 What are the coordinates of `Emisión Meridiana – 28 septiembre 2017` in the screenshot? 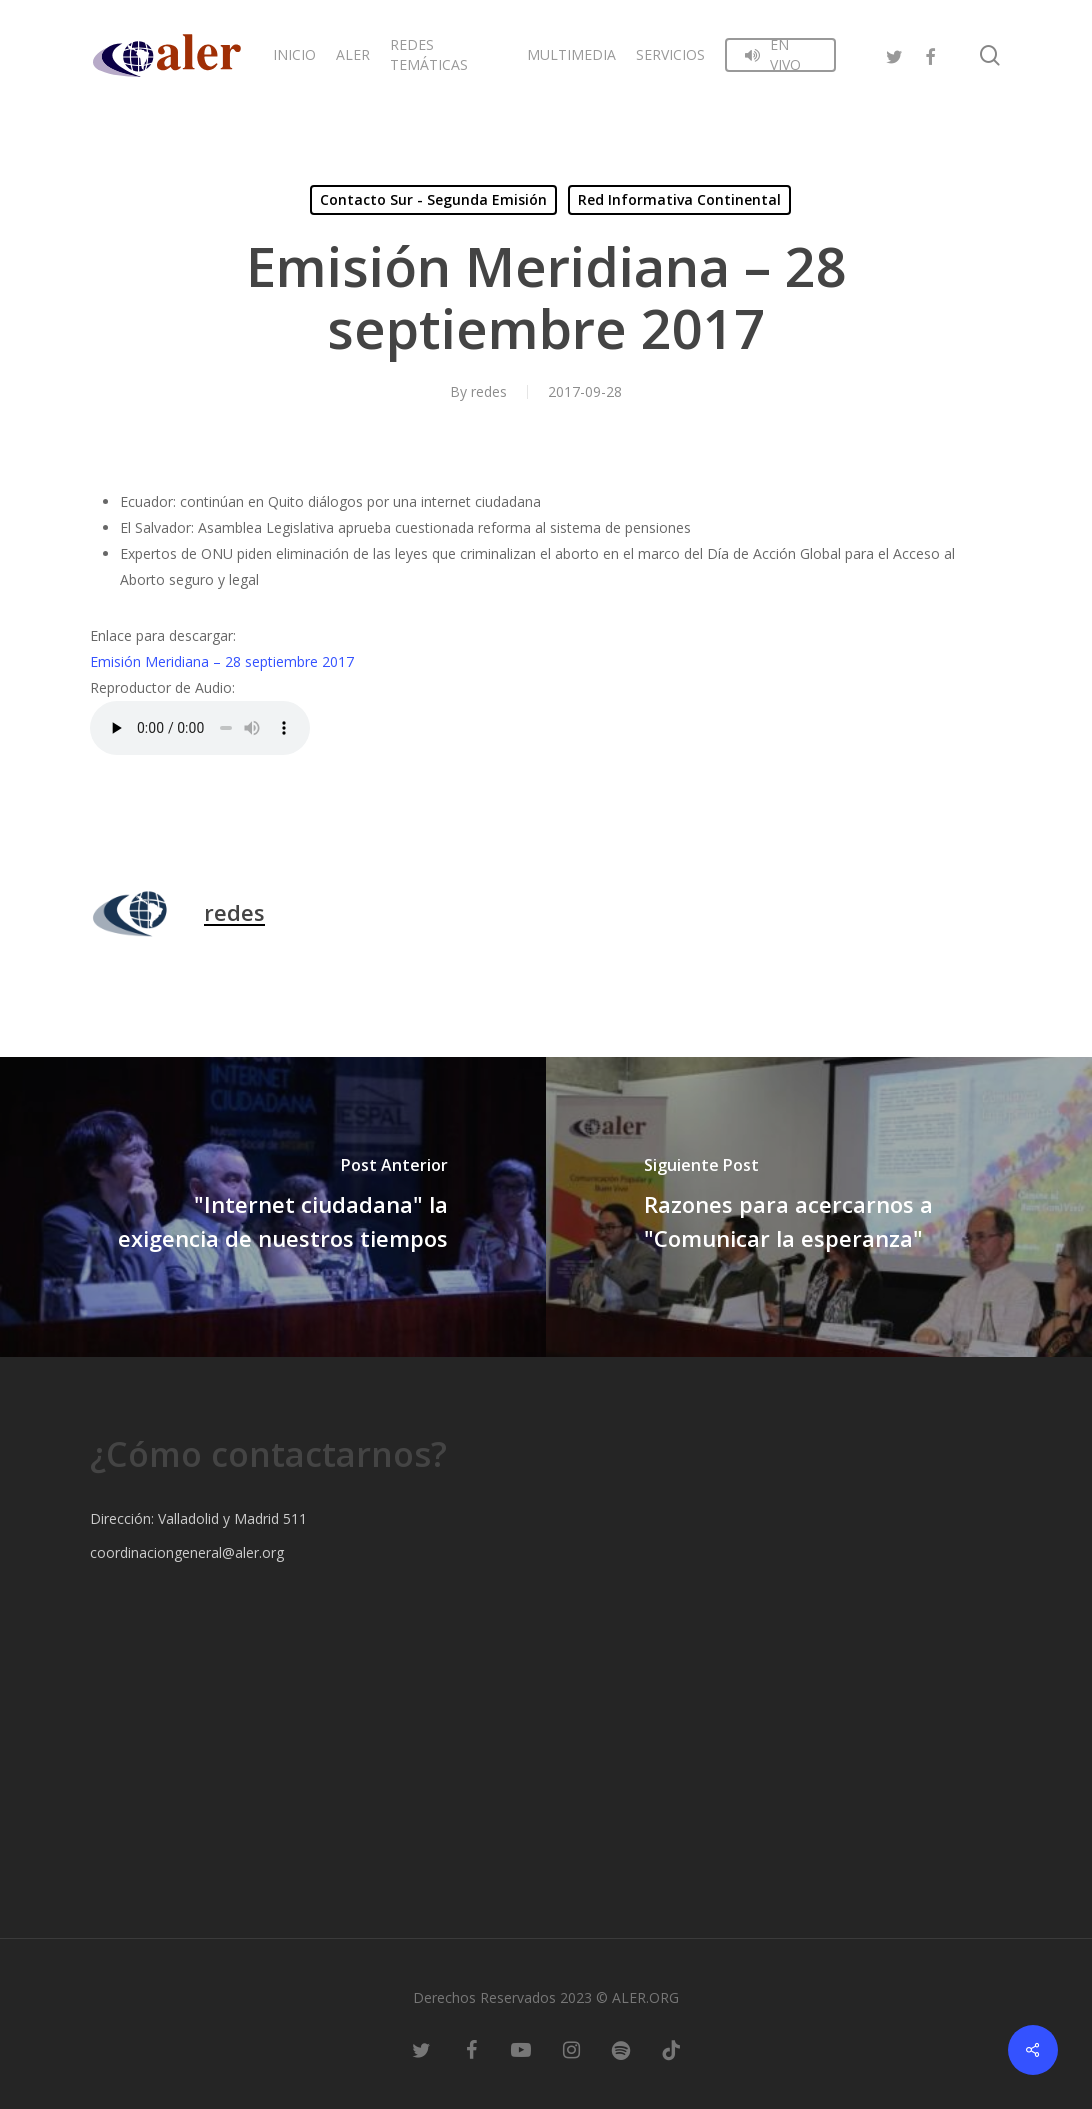 It's located at (222, 661).